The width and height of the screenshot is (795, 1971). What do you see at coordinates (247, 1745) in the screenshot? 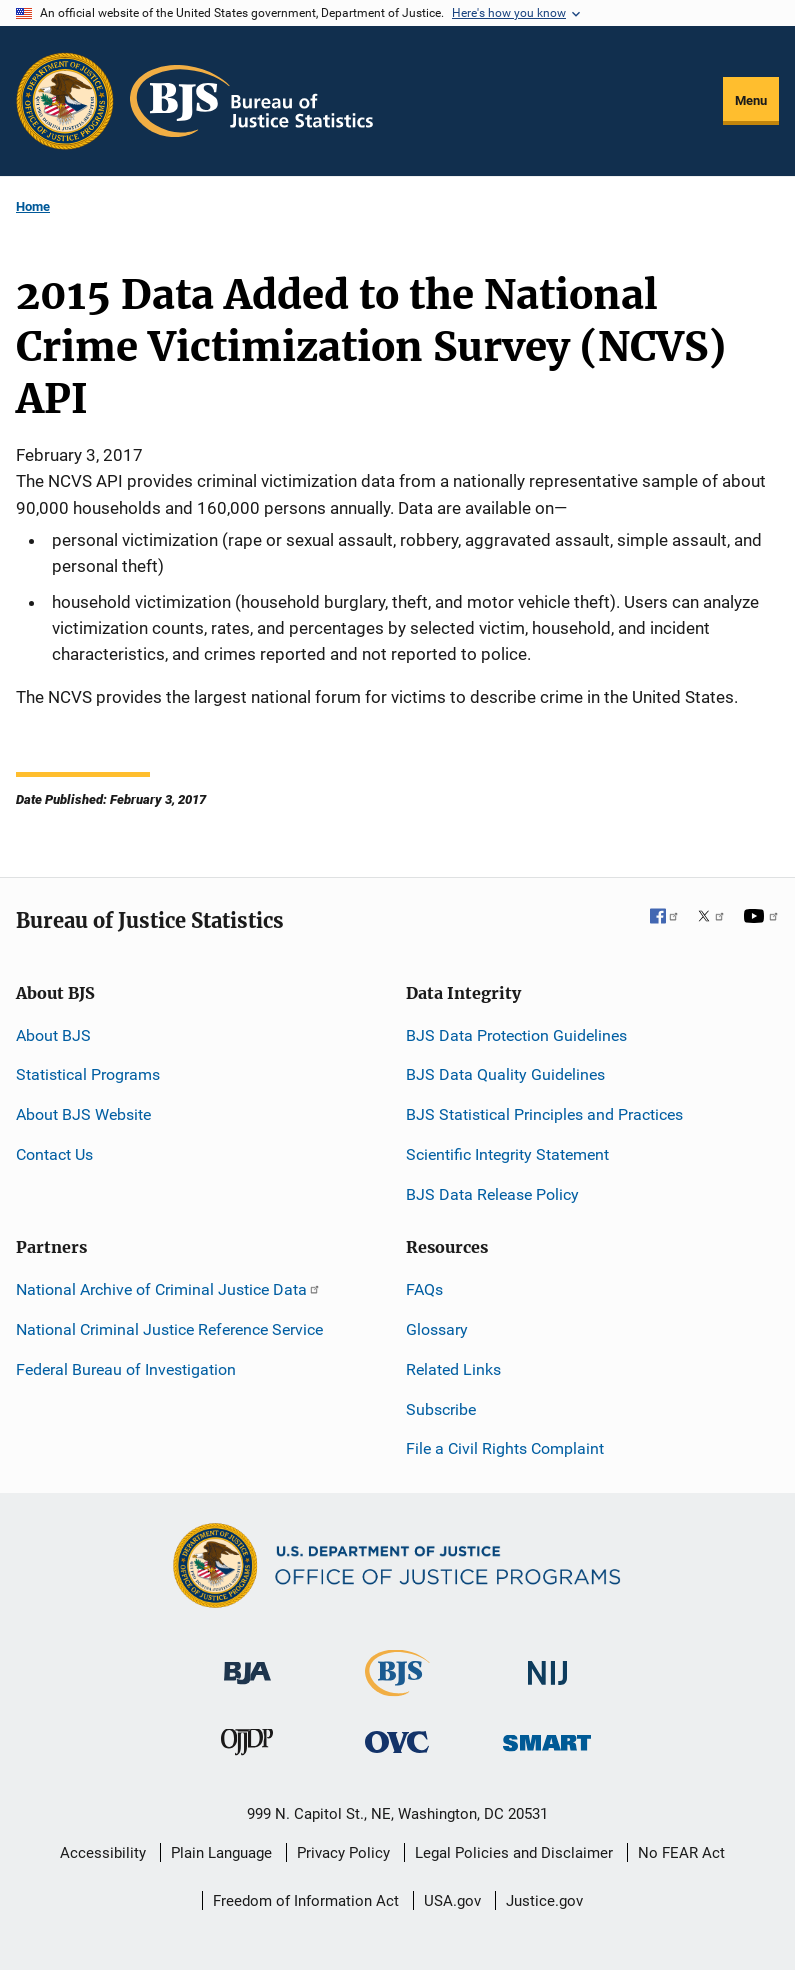
I see `[Office of Juvenile Justice and Delinquency Prevention]` at bounding box center [247, 1745].